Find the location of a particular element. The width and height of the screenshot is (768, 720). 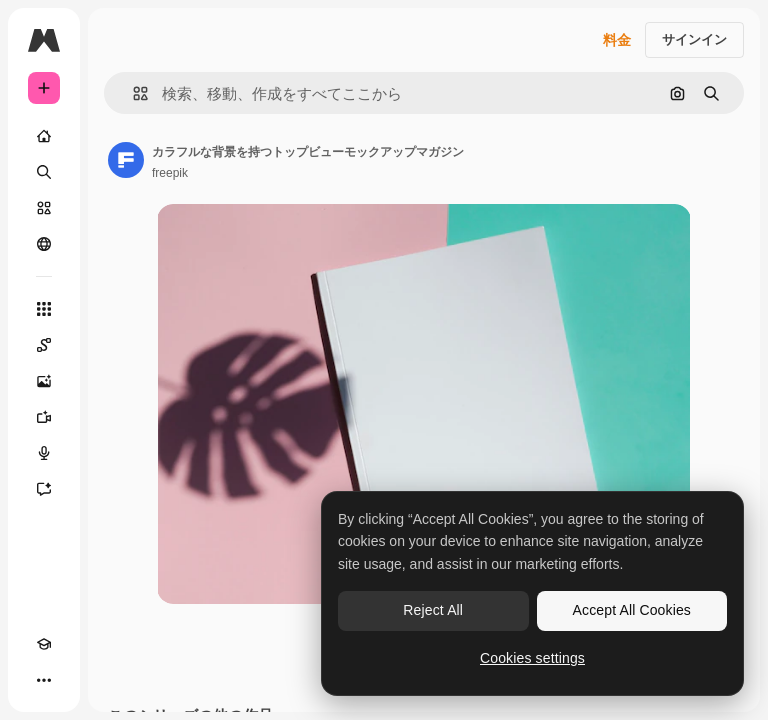

[アシスタント] is located at coordinates (44, 489).